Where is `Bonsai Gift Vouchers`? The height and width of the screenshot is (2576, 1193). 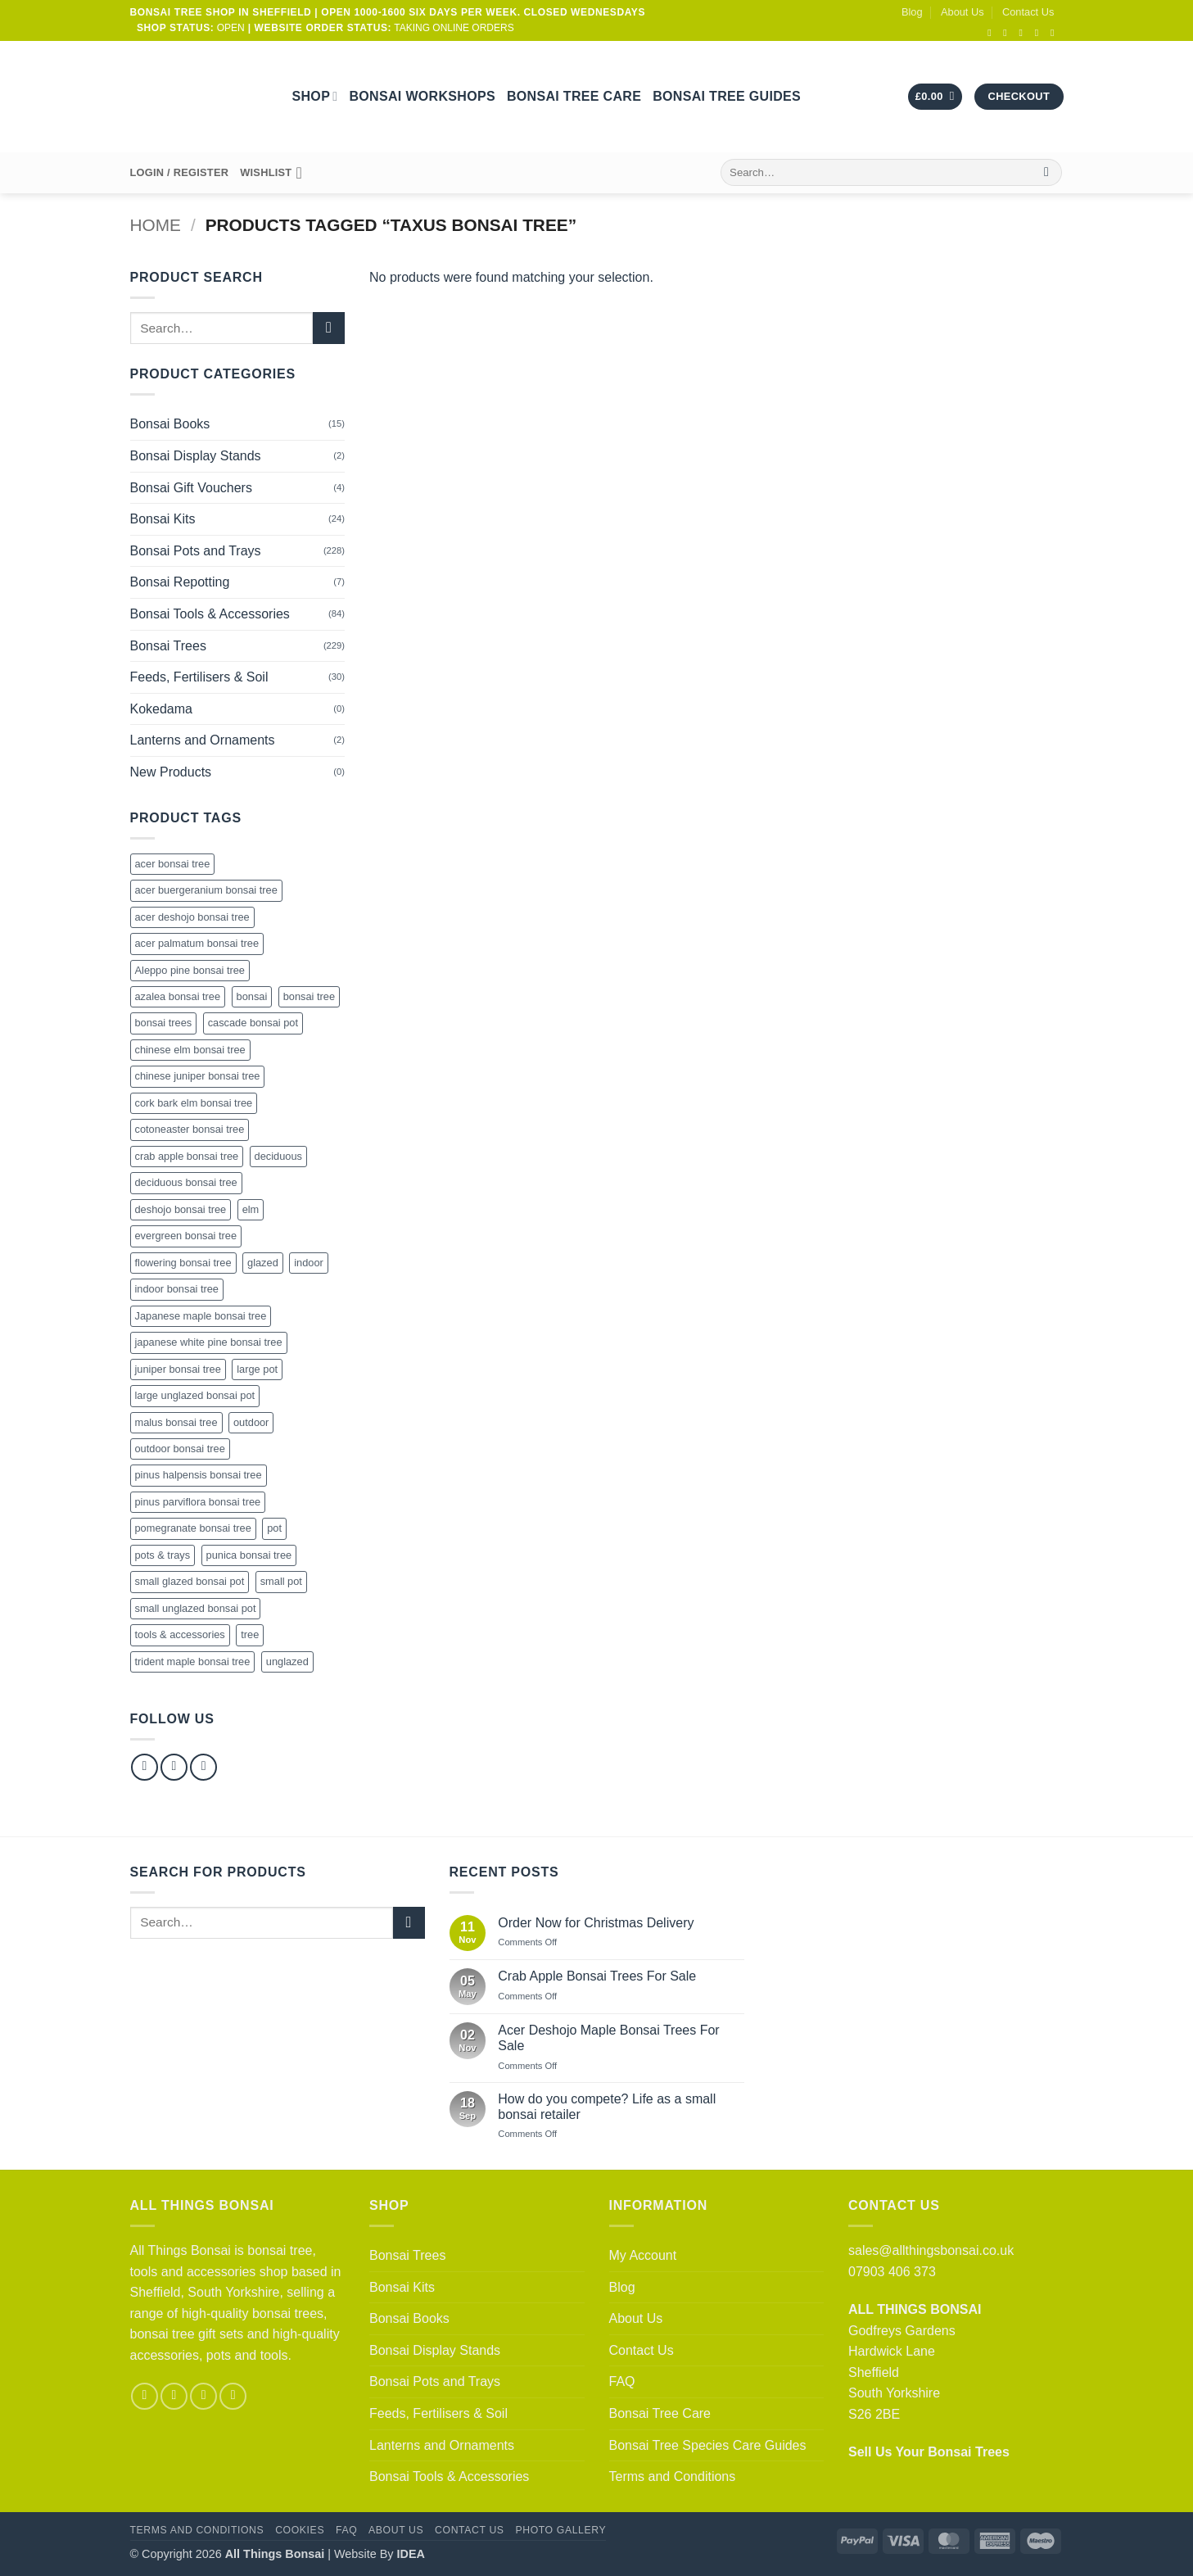
Bonsai Gift Vouchers is located at coordinates (191, 488).